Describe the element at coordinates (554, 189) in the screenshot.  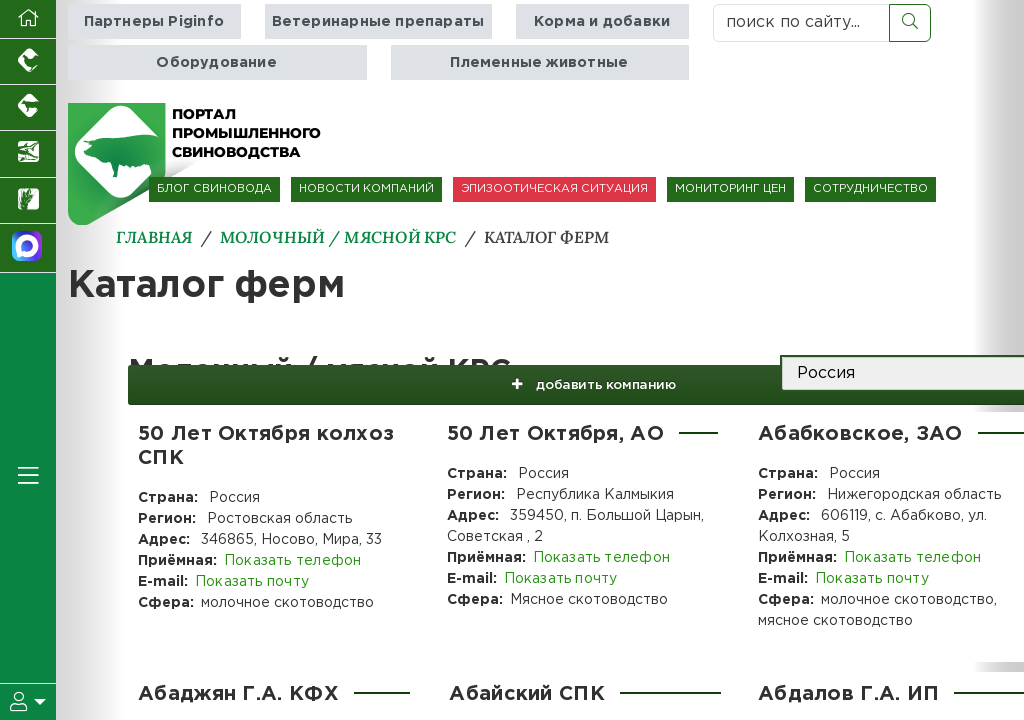
I see `ЭПИЗООТИЧЕСКАЯ СИТУАЦИЯ` at that location.